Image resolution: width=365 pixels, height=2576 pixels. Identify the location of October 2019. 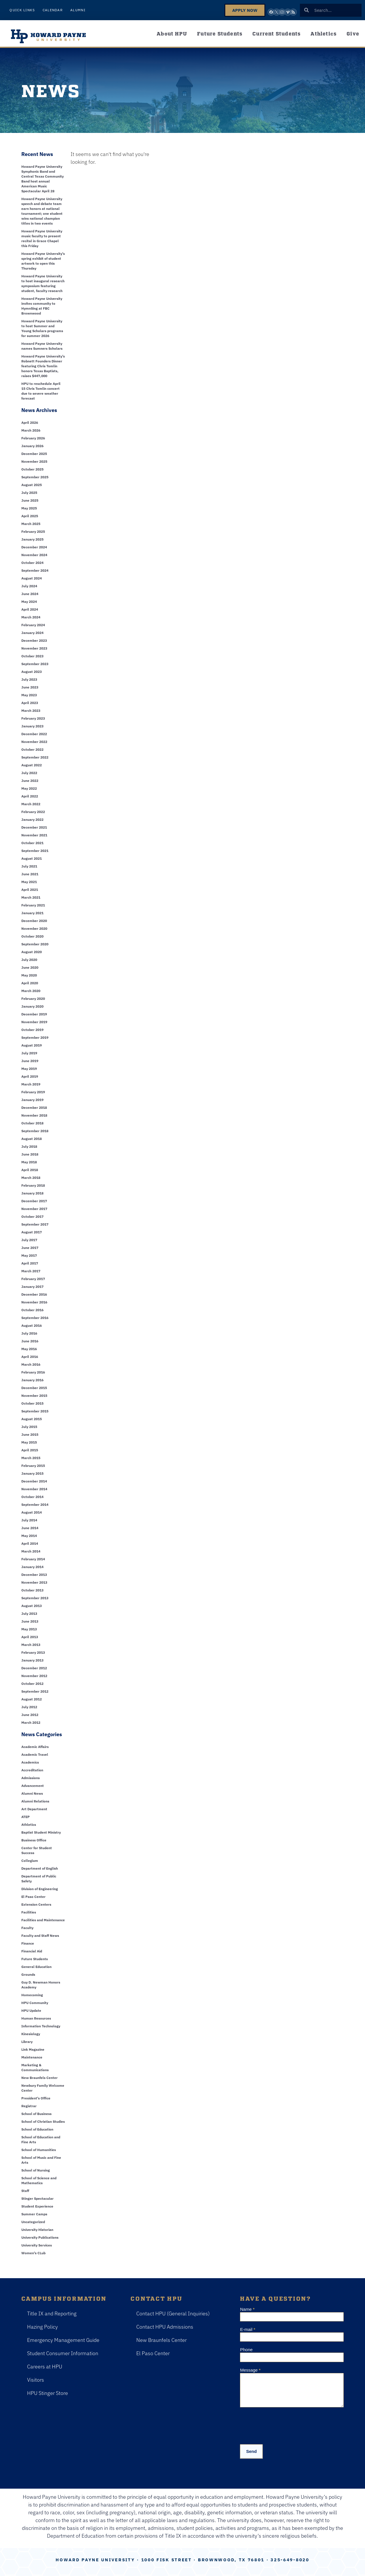
(32, 1030).